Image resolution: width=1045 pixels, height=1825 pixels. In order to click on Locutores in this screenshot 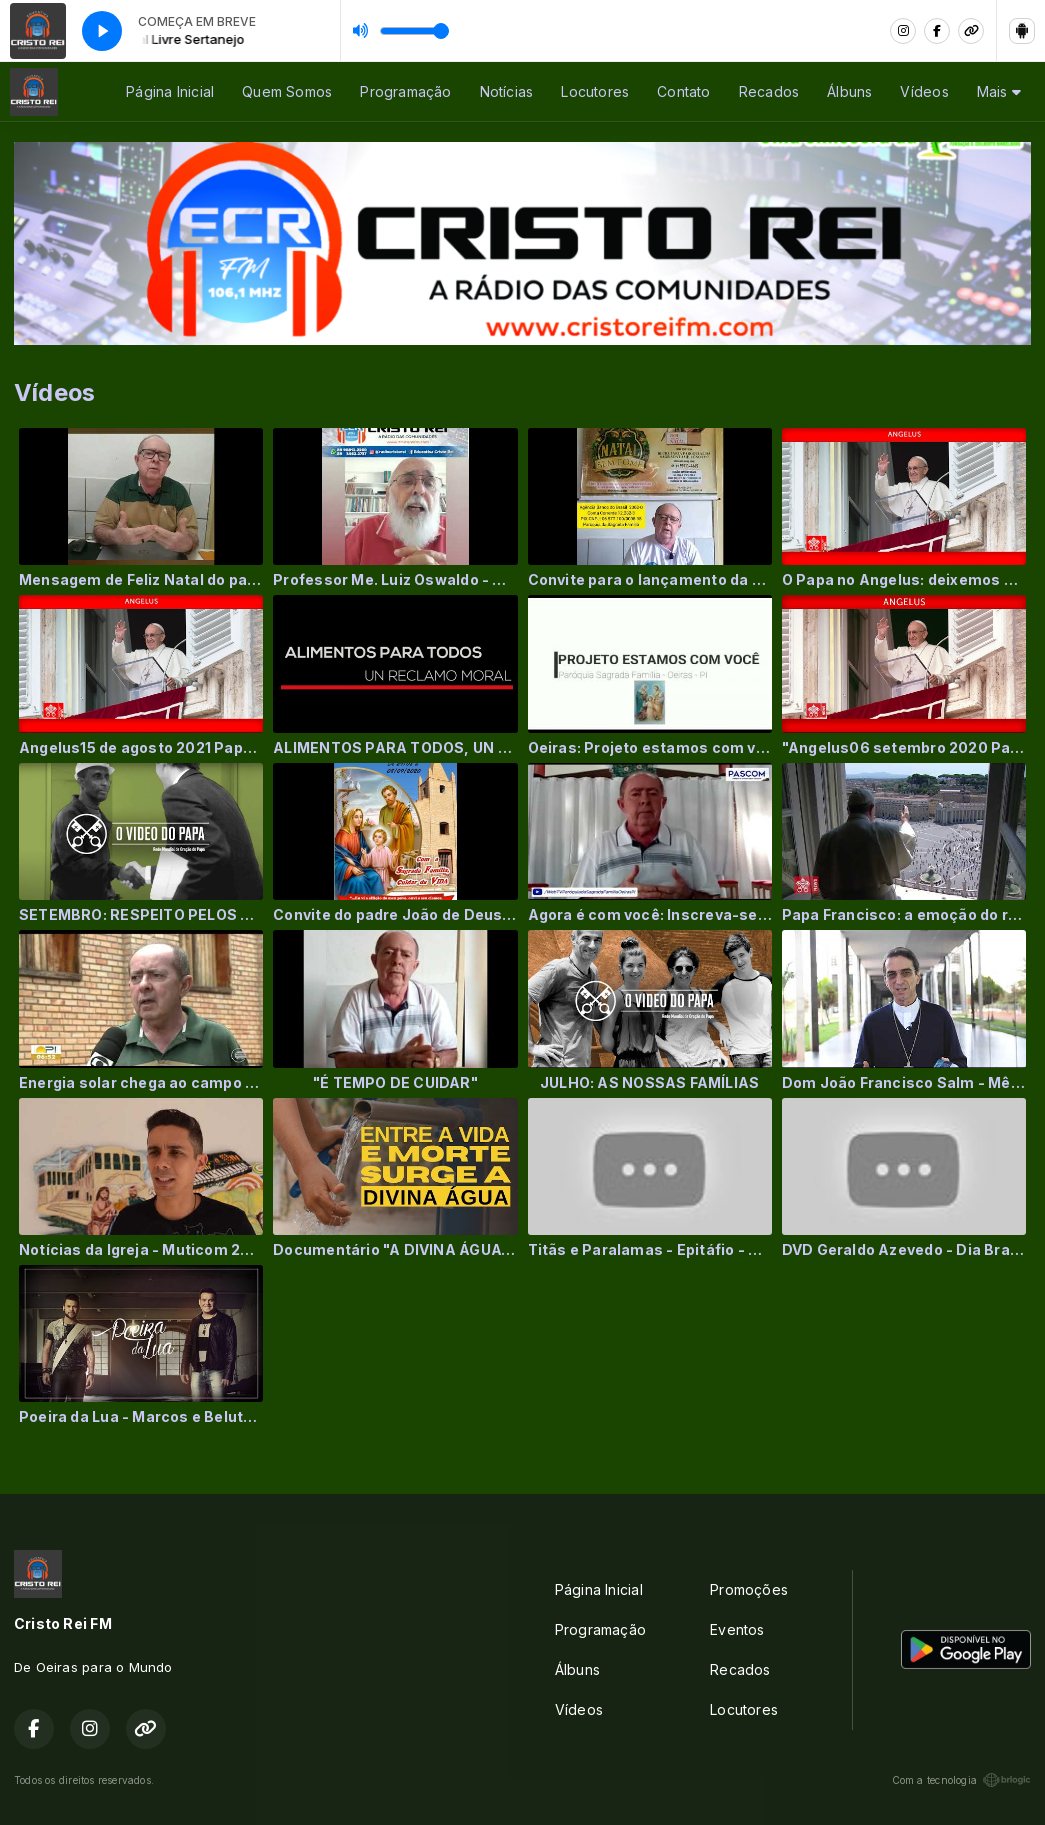, I will do `click(595, 91)`.